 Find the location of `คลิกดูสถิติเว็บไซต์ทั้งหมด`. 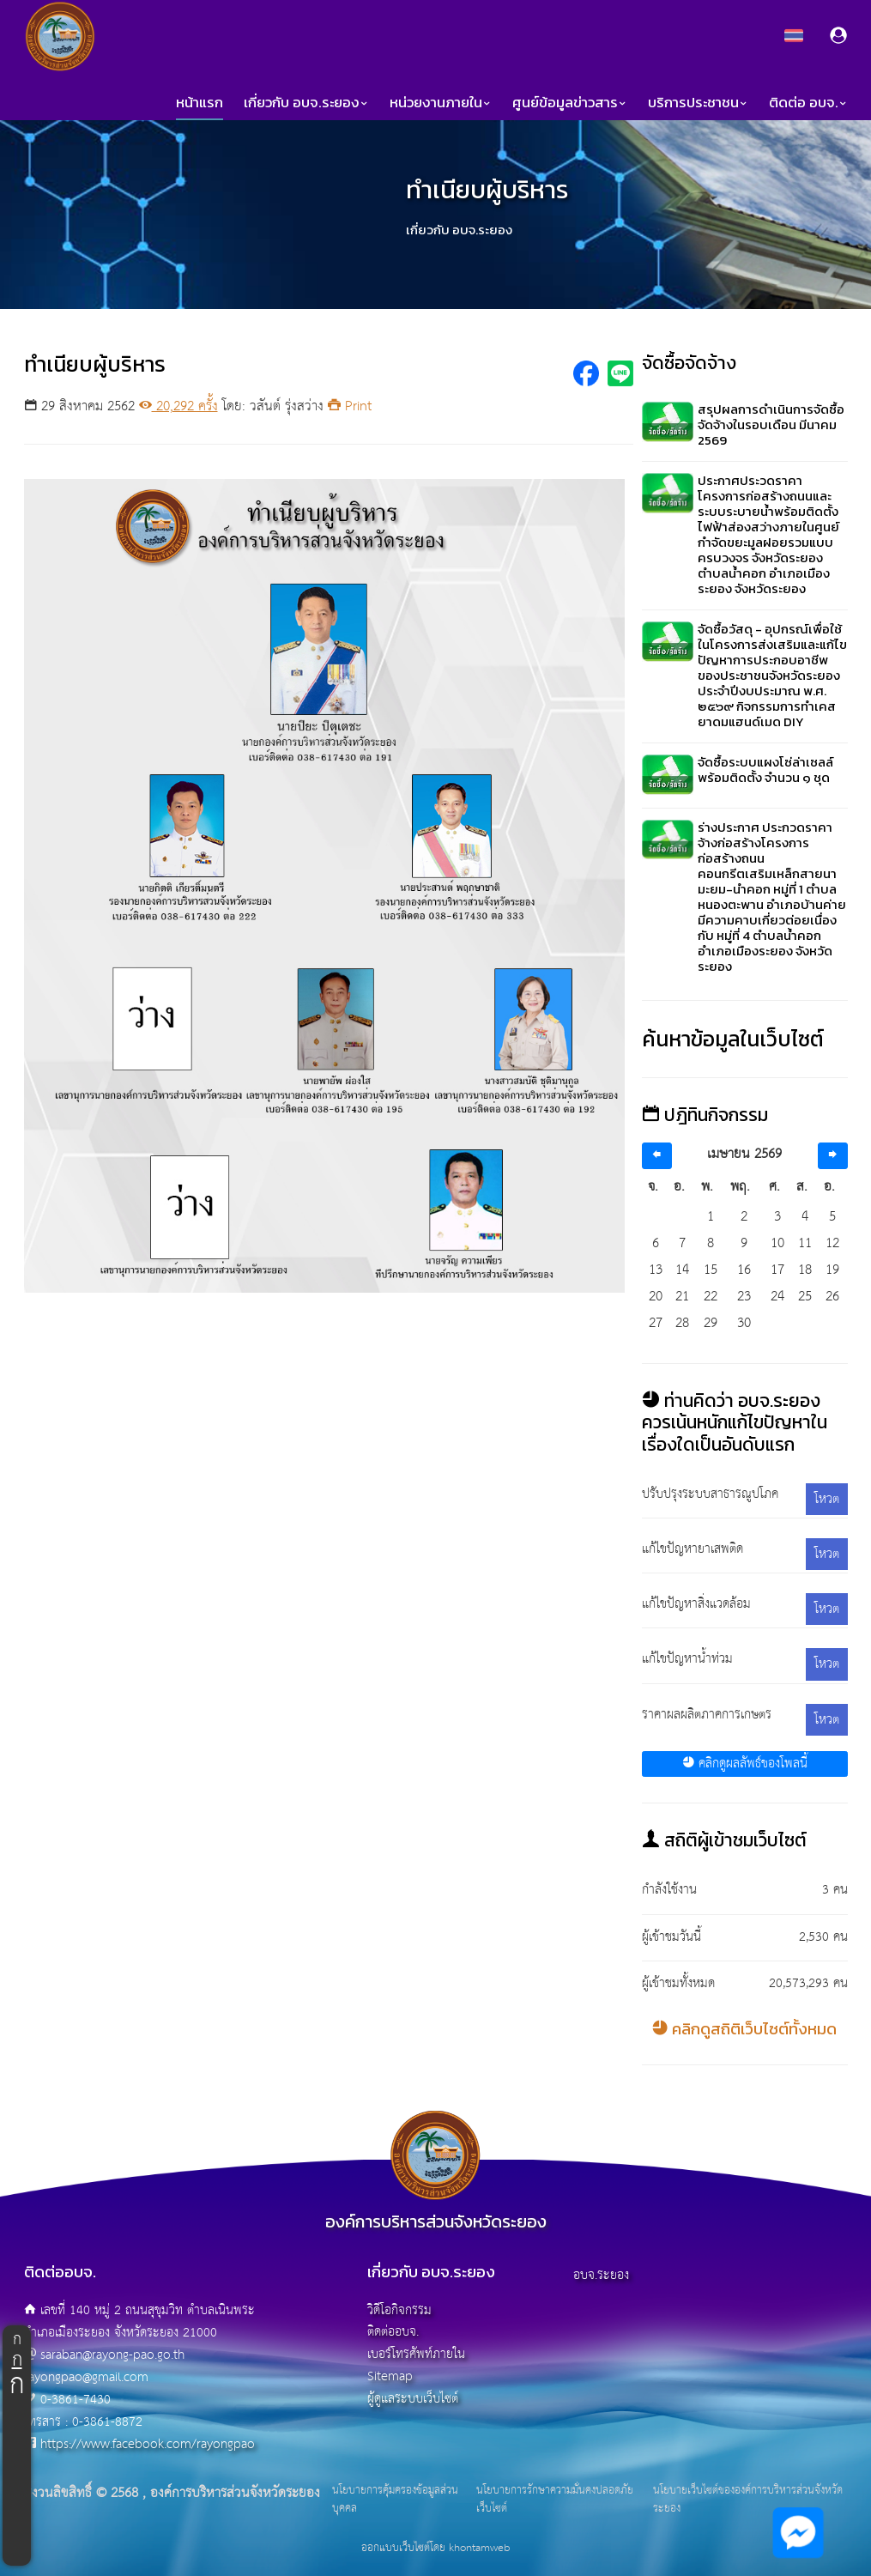

คลิกดูสถิติเว็บไซต์ทั้งหมด is located at coordinates (744, 2028).